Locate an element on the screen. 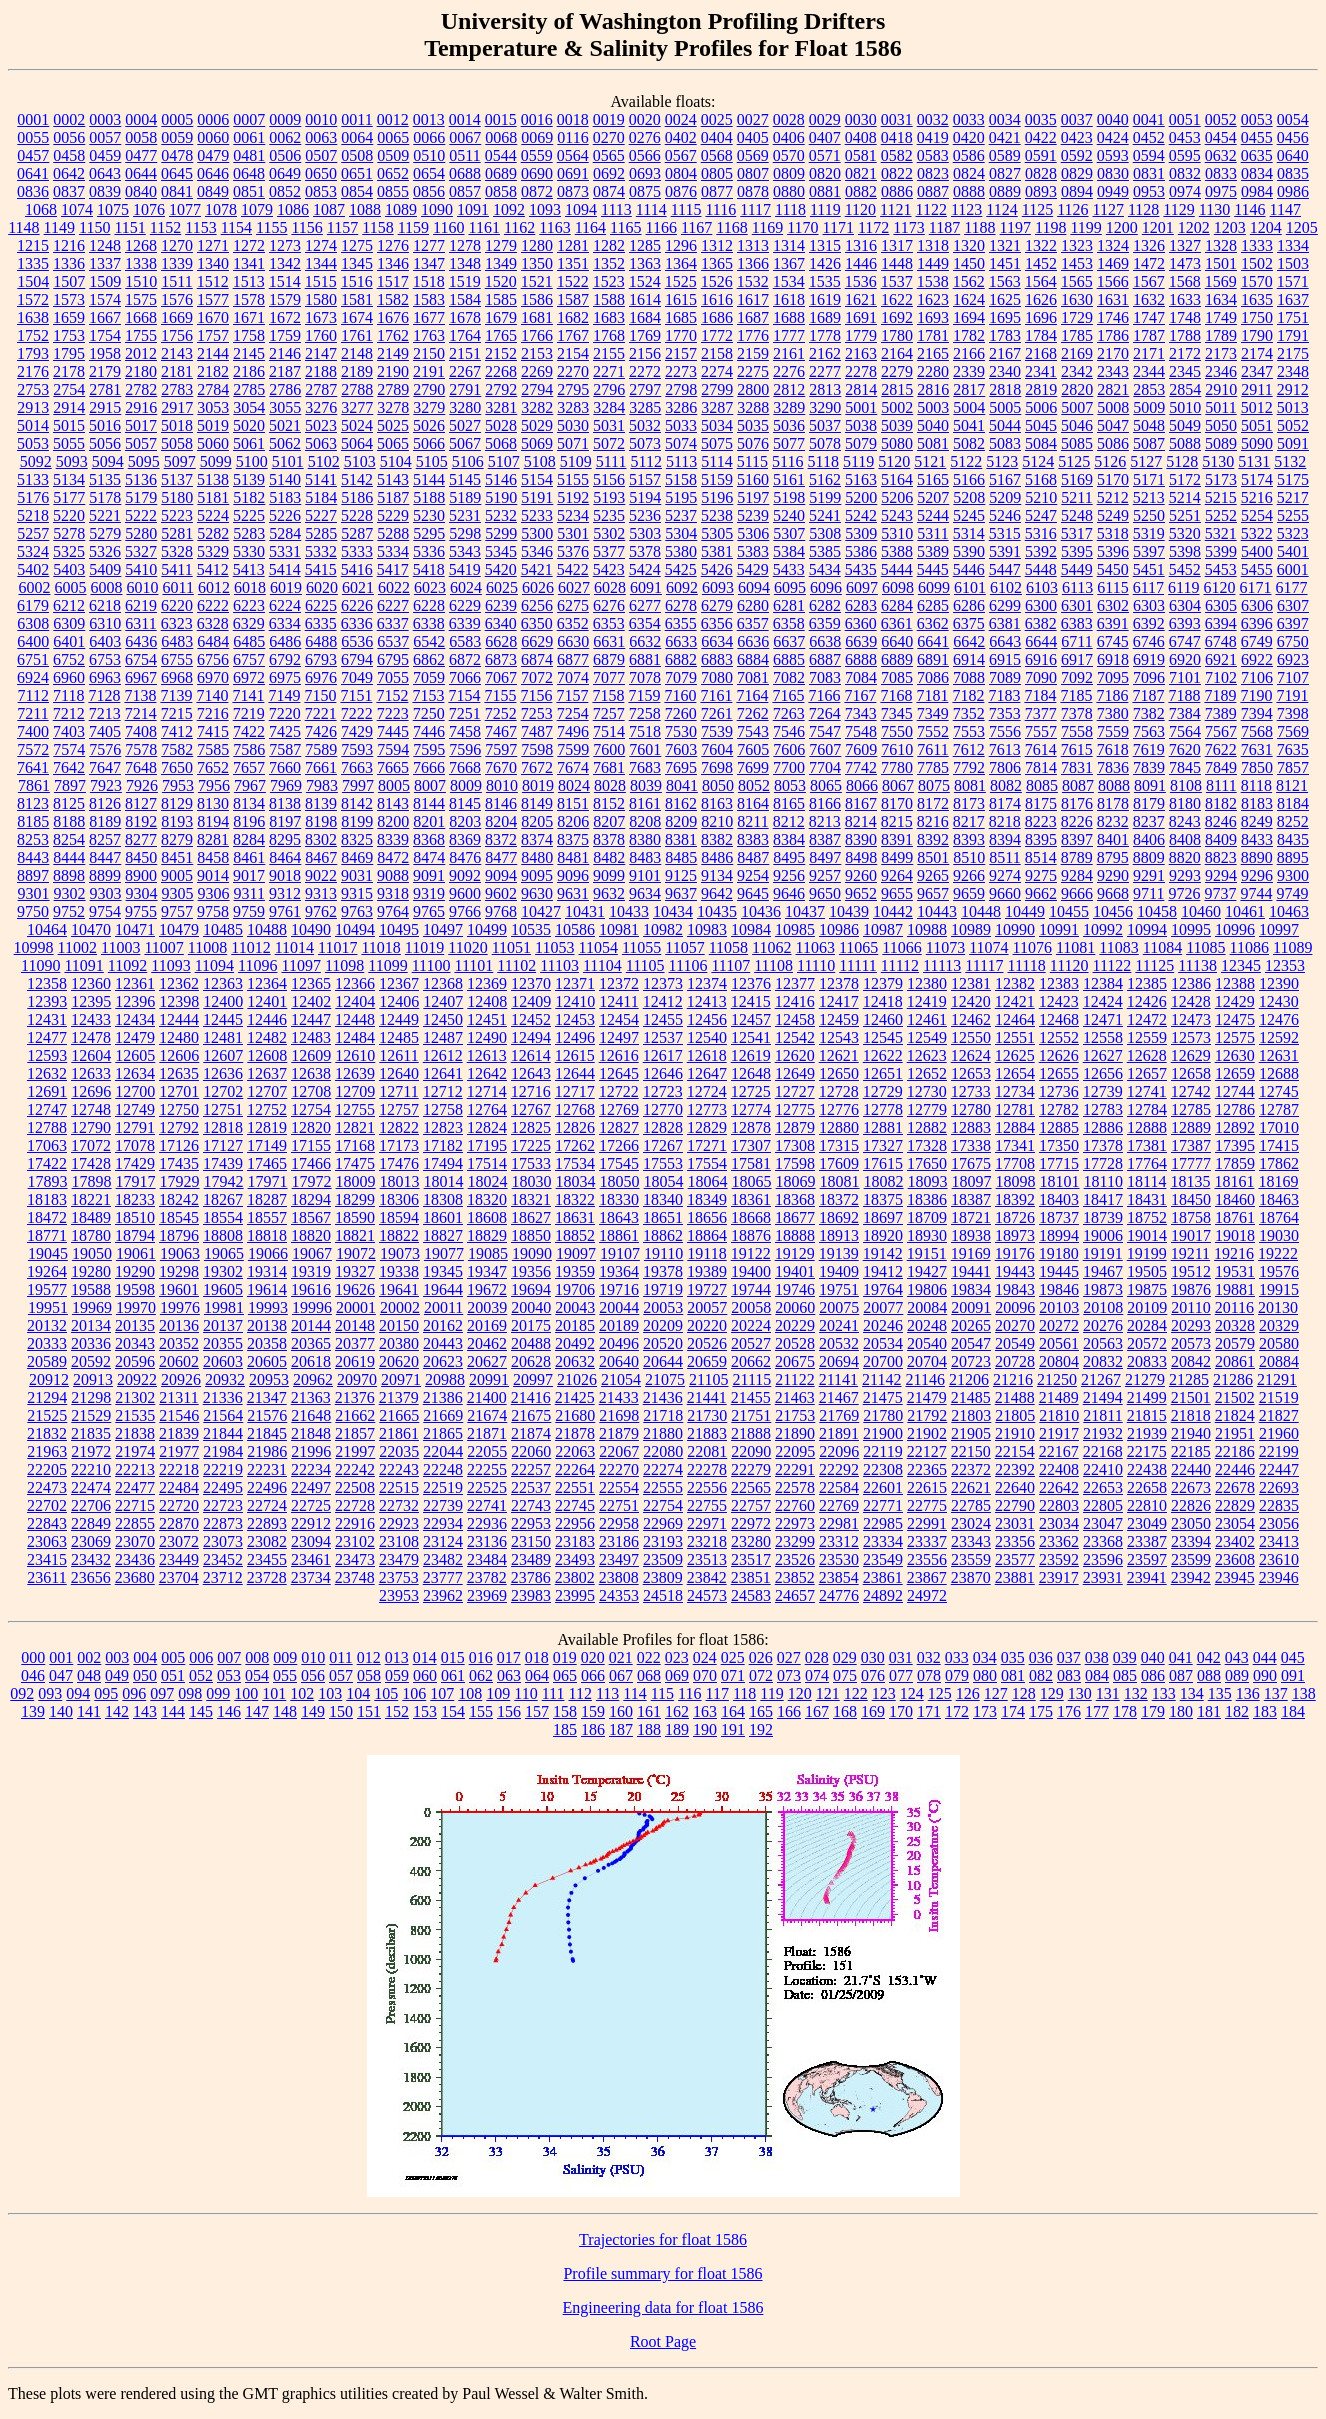 This screenshot has height=2419, width=1326. 5106 is located at coordinates (468, 461).